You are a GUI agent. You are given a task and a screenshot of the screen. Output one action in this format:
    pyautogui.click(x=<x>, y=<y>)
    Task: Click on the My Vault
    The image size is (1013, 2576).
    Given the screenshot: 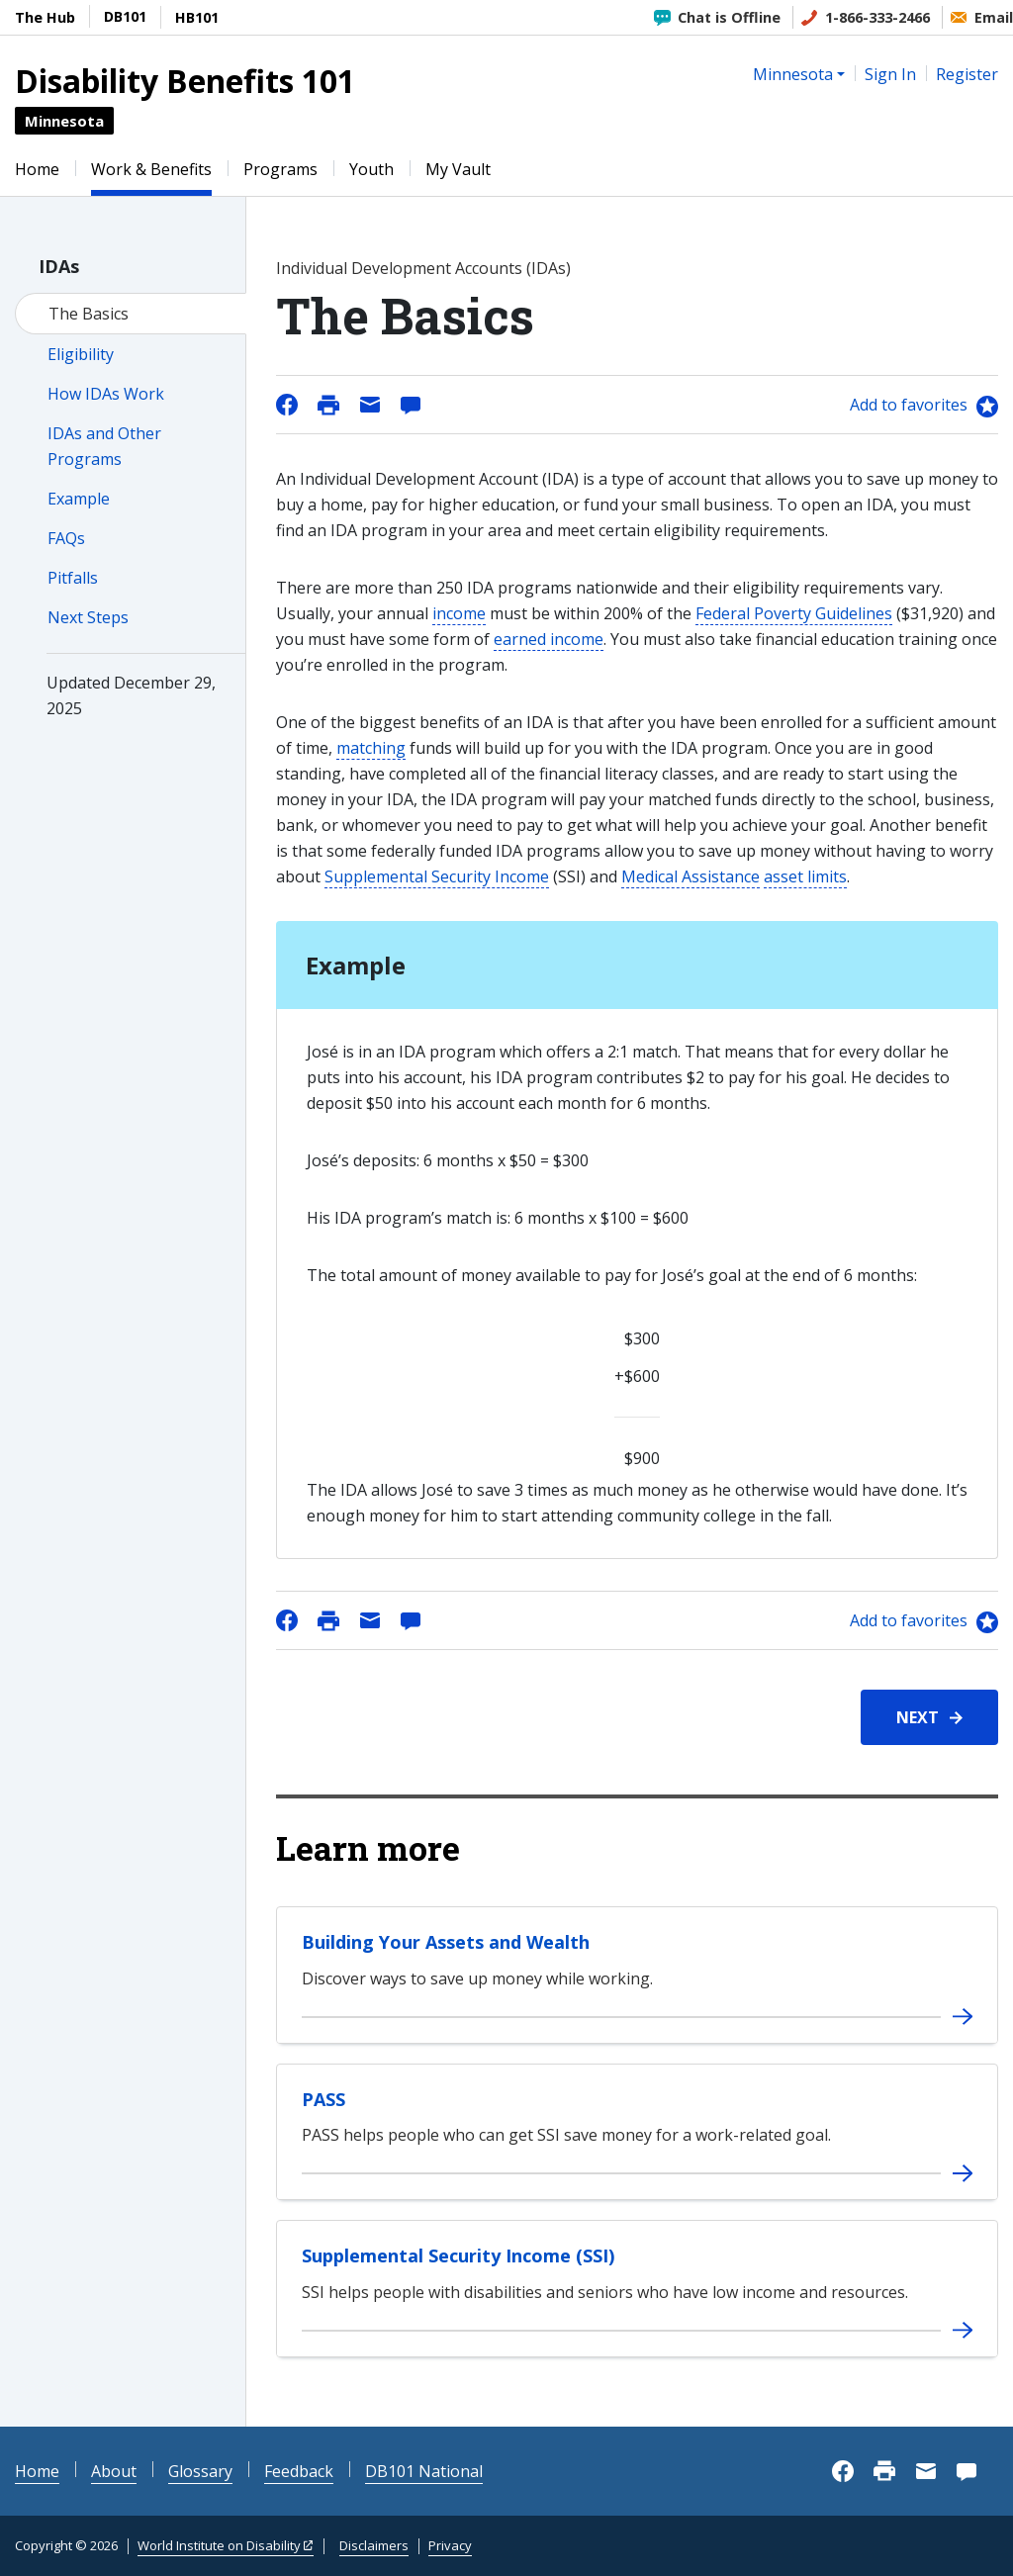 What is the action you would take?
    pyautogui.click(x=458, y=169)
    